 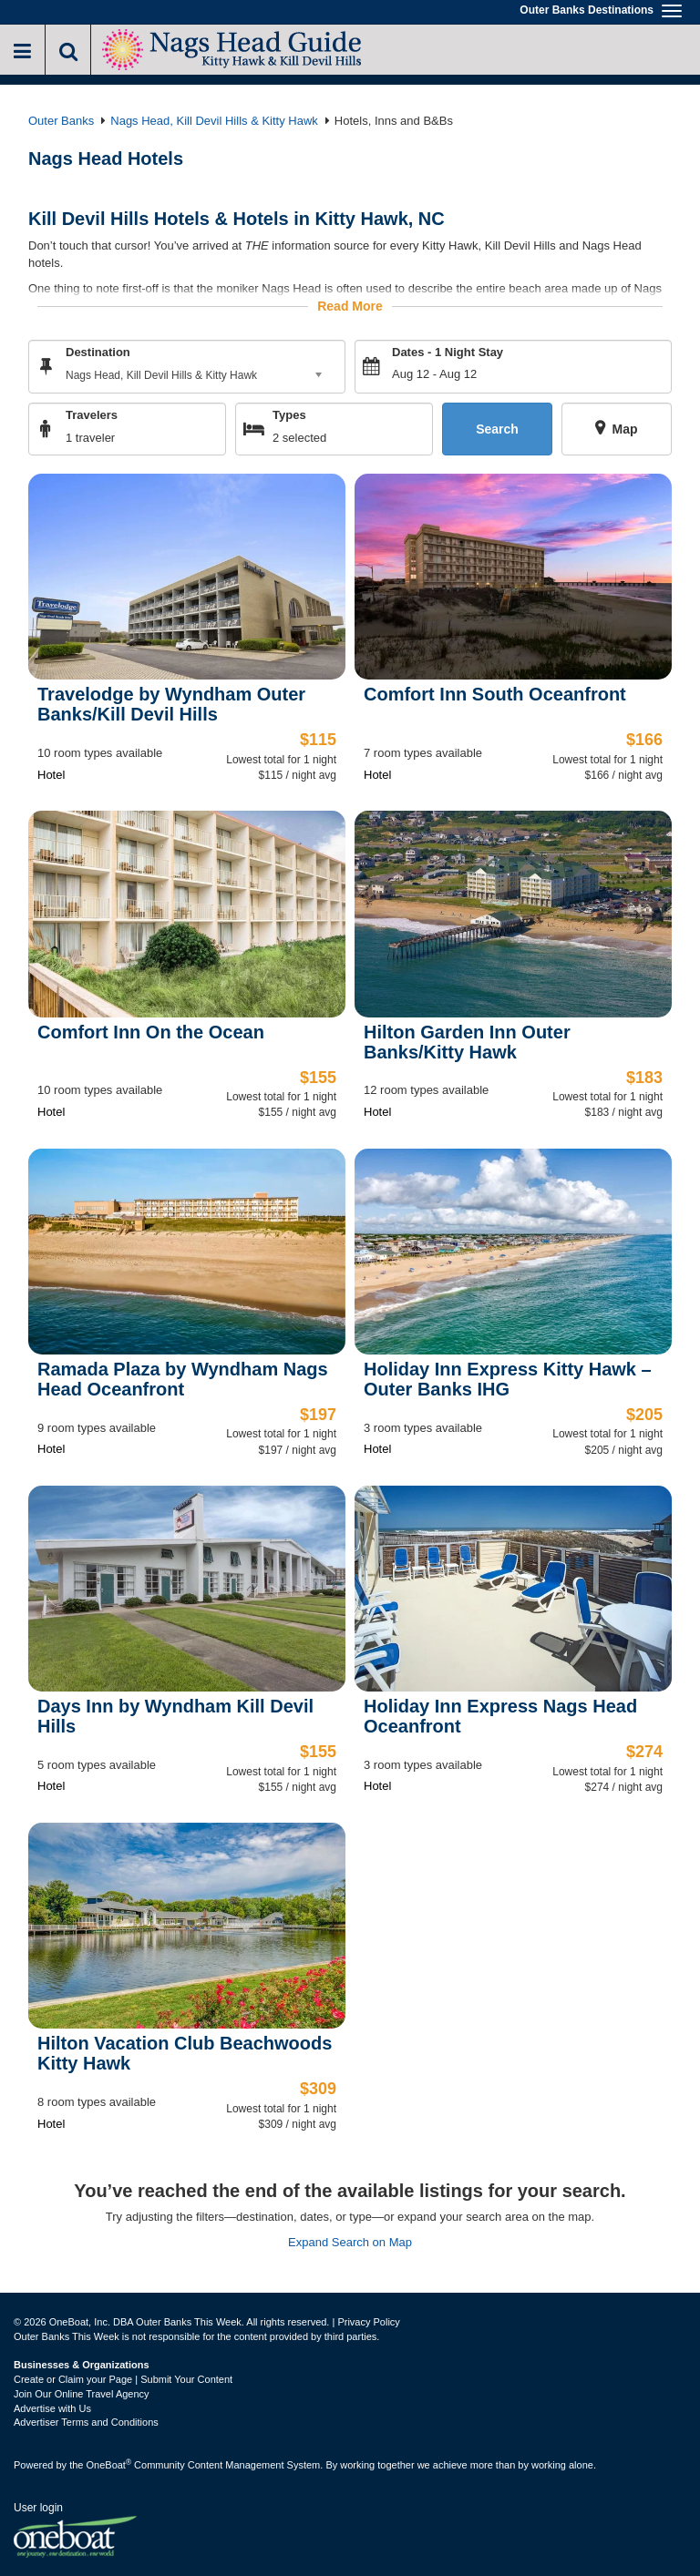 What do you see at coordinates (299, 438) in the screenshot?
I see `2 selected` at bounding box center [299, 438].